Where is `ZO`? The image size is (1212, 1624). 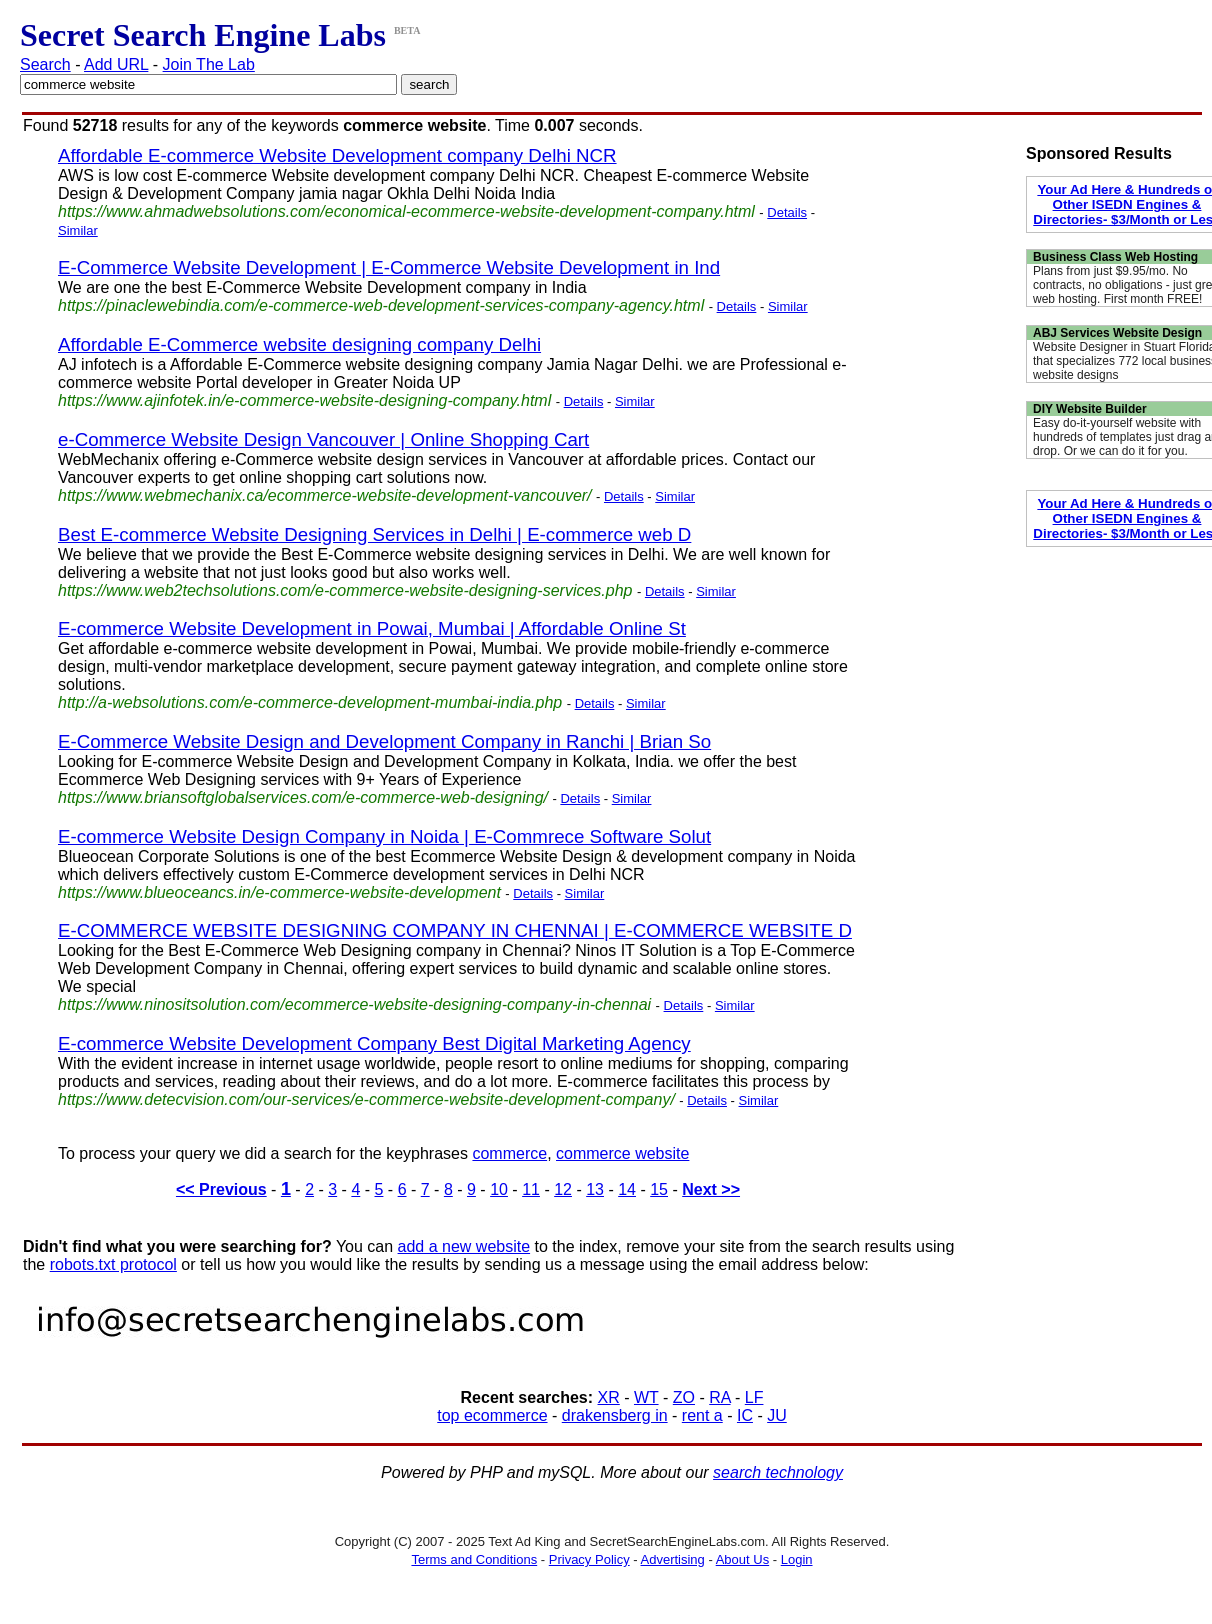
ZO is located at coordinates (684, 1397).